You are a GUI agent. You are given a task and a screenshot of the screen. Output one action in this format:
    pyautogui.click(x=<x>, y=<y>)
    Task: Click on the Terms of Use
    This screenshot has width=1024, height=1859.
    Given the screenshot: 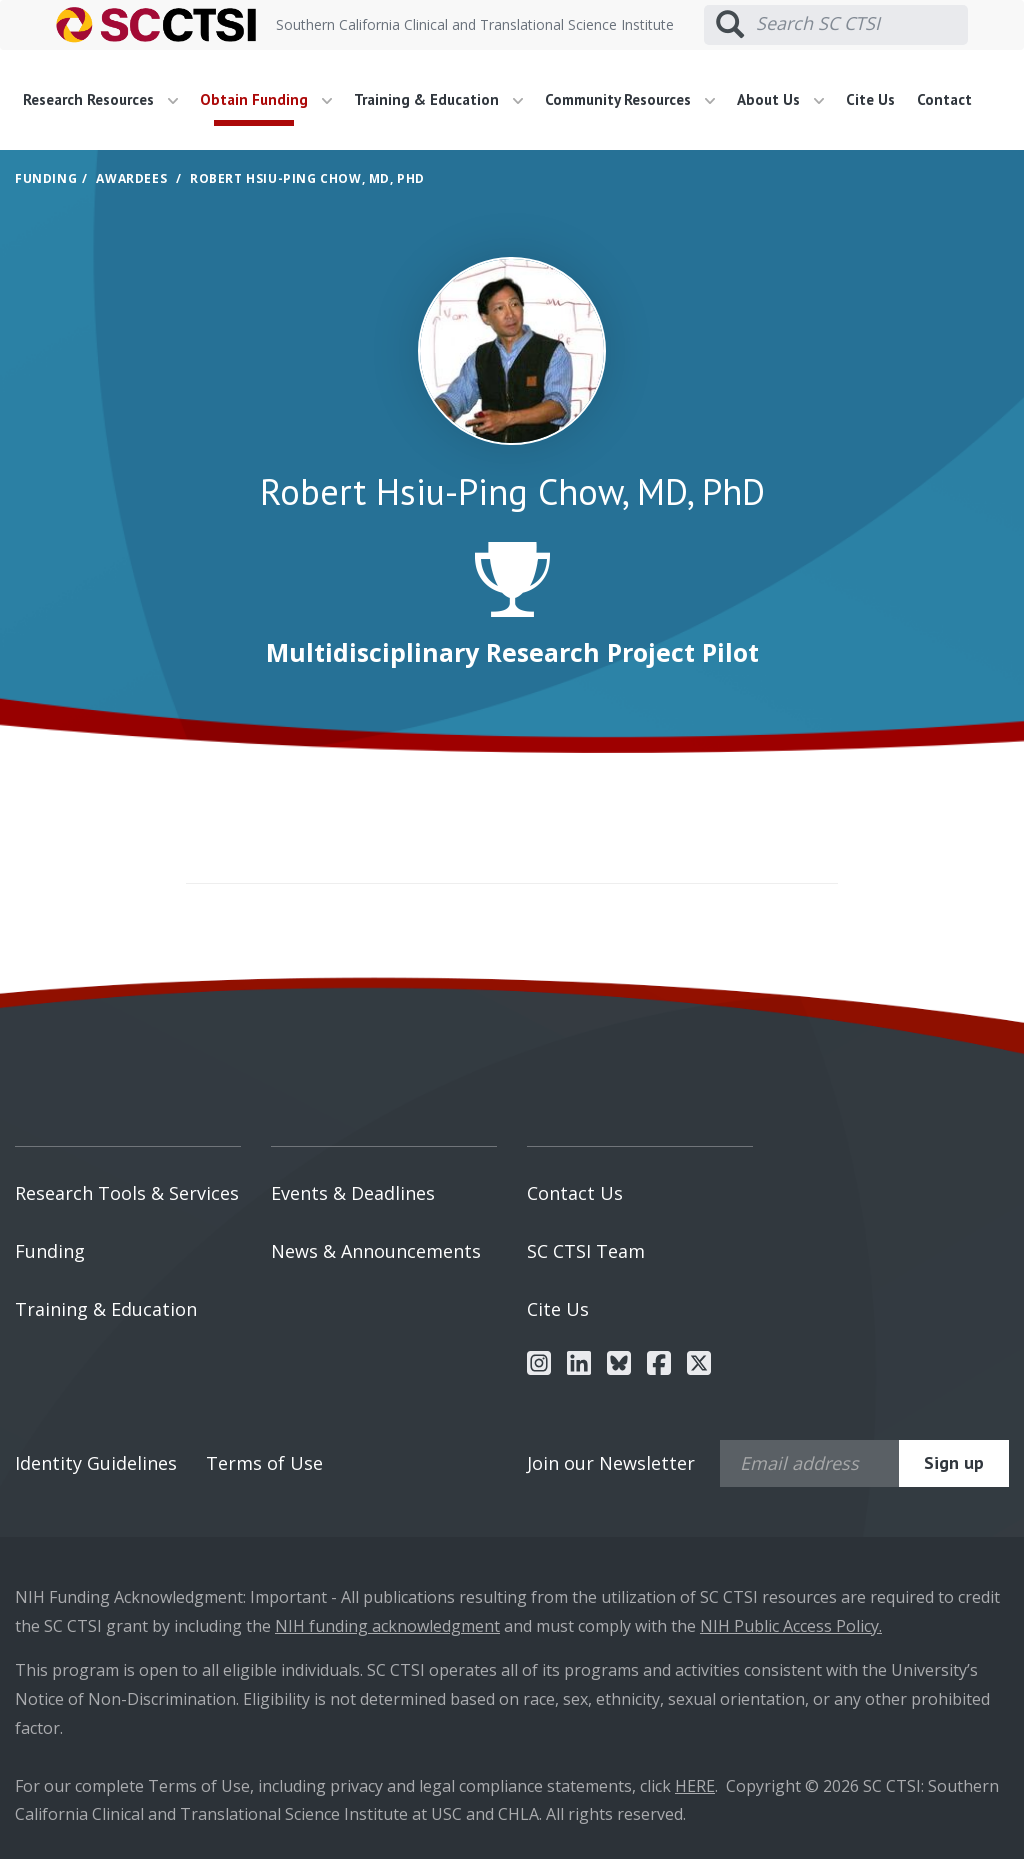 What is the action you would take?
    pyautogui.click(x=264, y=1463)
    